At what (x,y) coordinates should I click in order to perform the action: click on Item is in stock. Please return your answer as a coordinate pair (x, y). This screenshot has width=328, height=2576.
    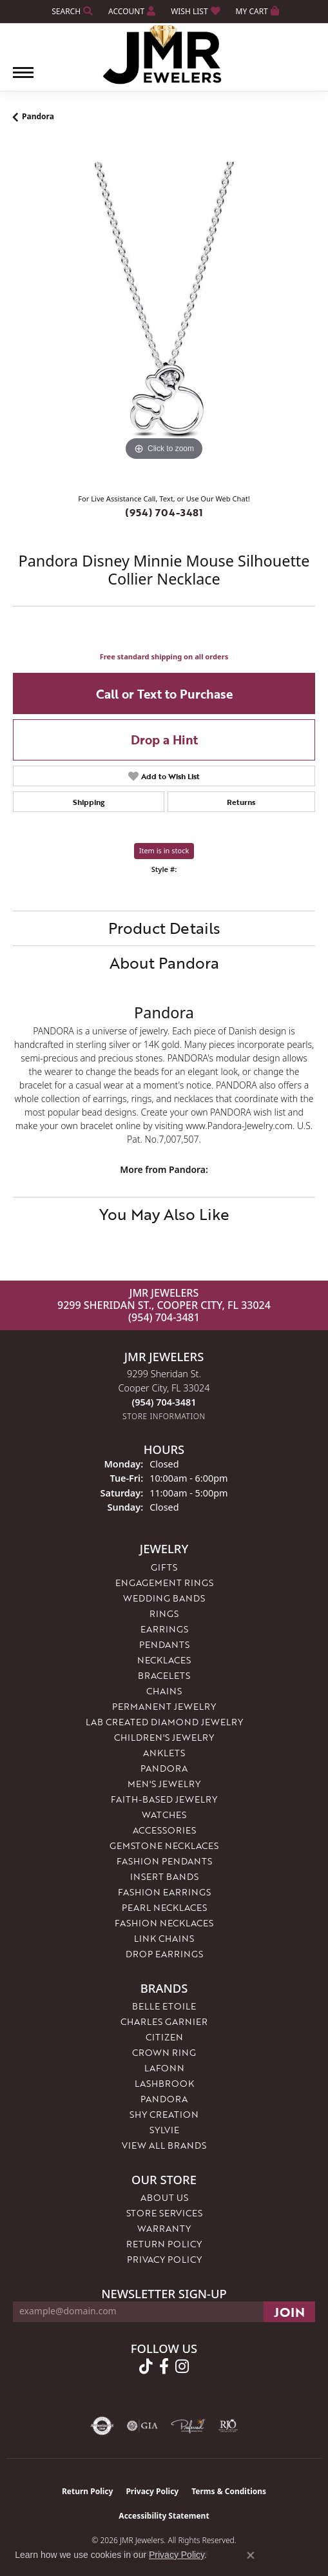
    Looking at the image, I should click on (164, 850).